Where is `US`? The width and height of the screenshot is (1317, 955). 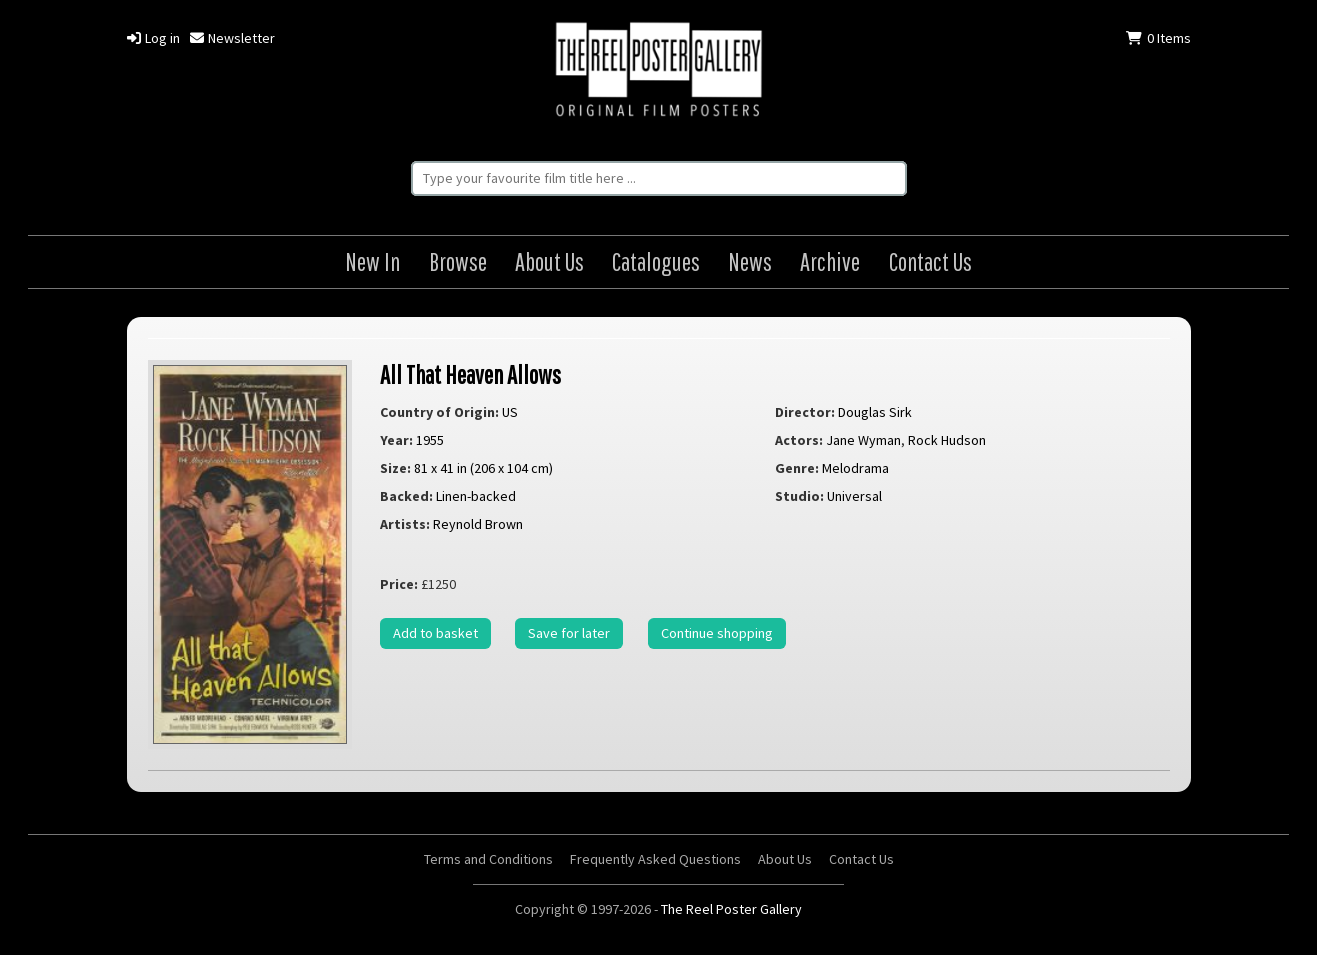
US is located at coordinates (510, 412).